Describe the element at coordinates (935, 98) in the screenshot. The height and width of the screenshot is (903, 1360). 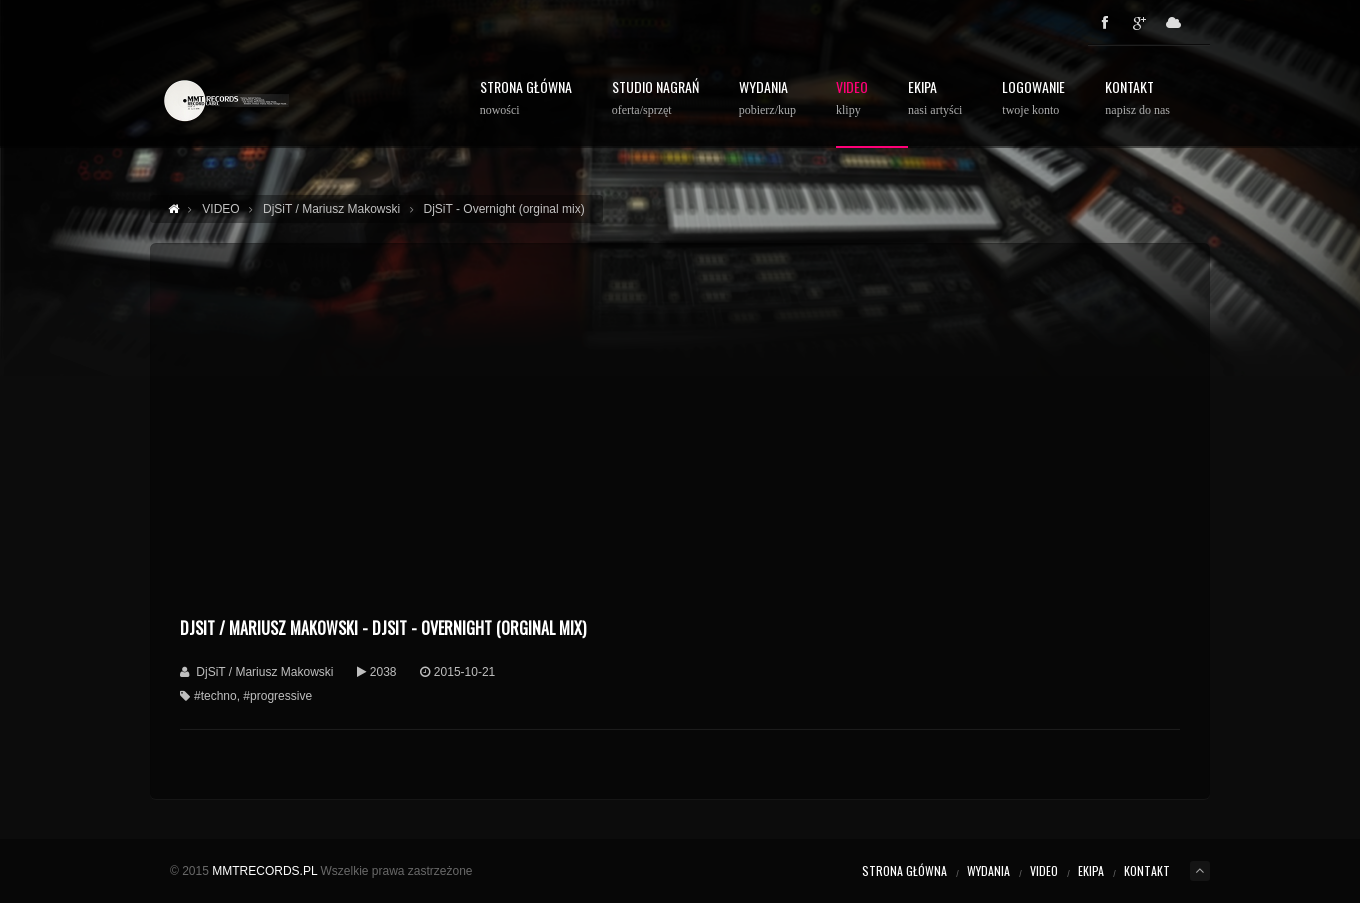
I see `Ekipa` at that location.